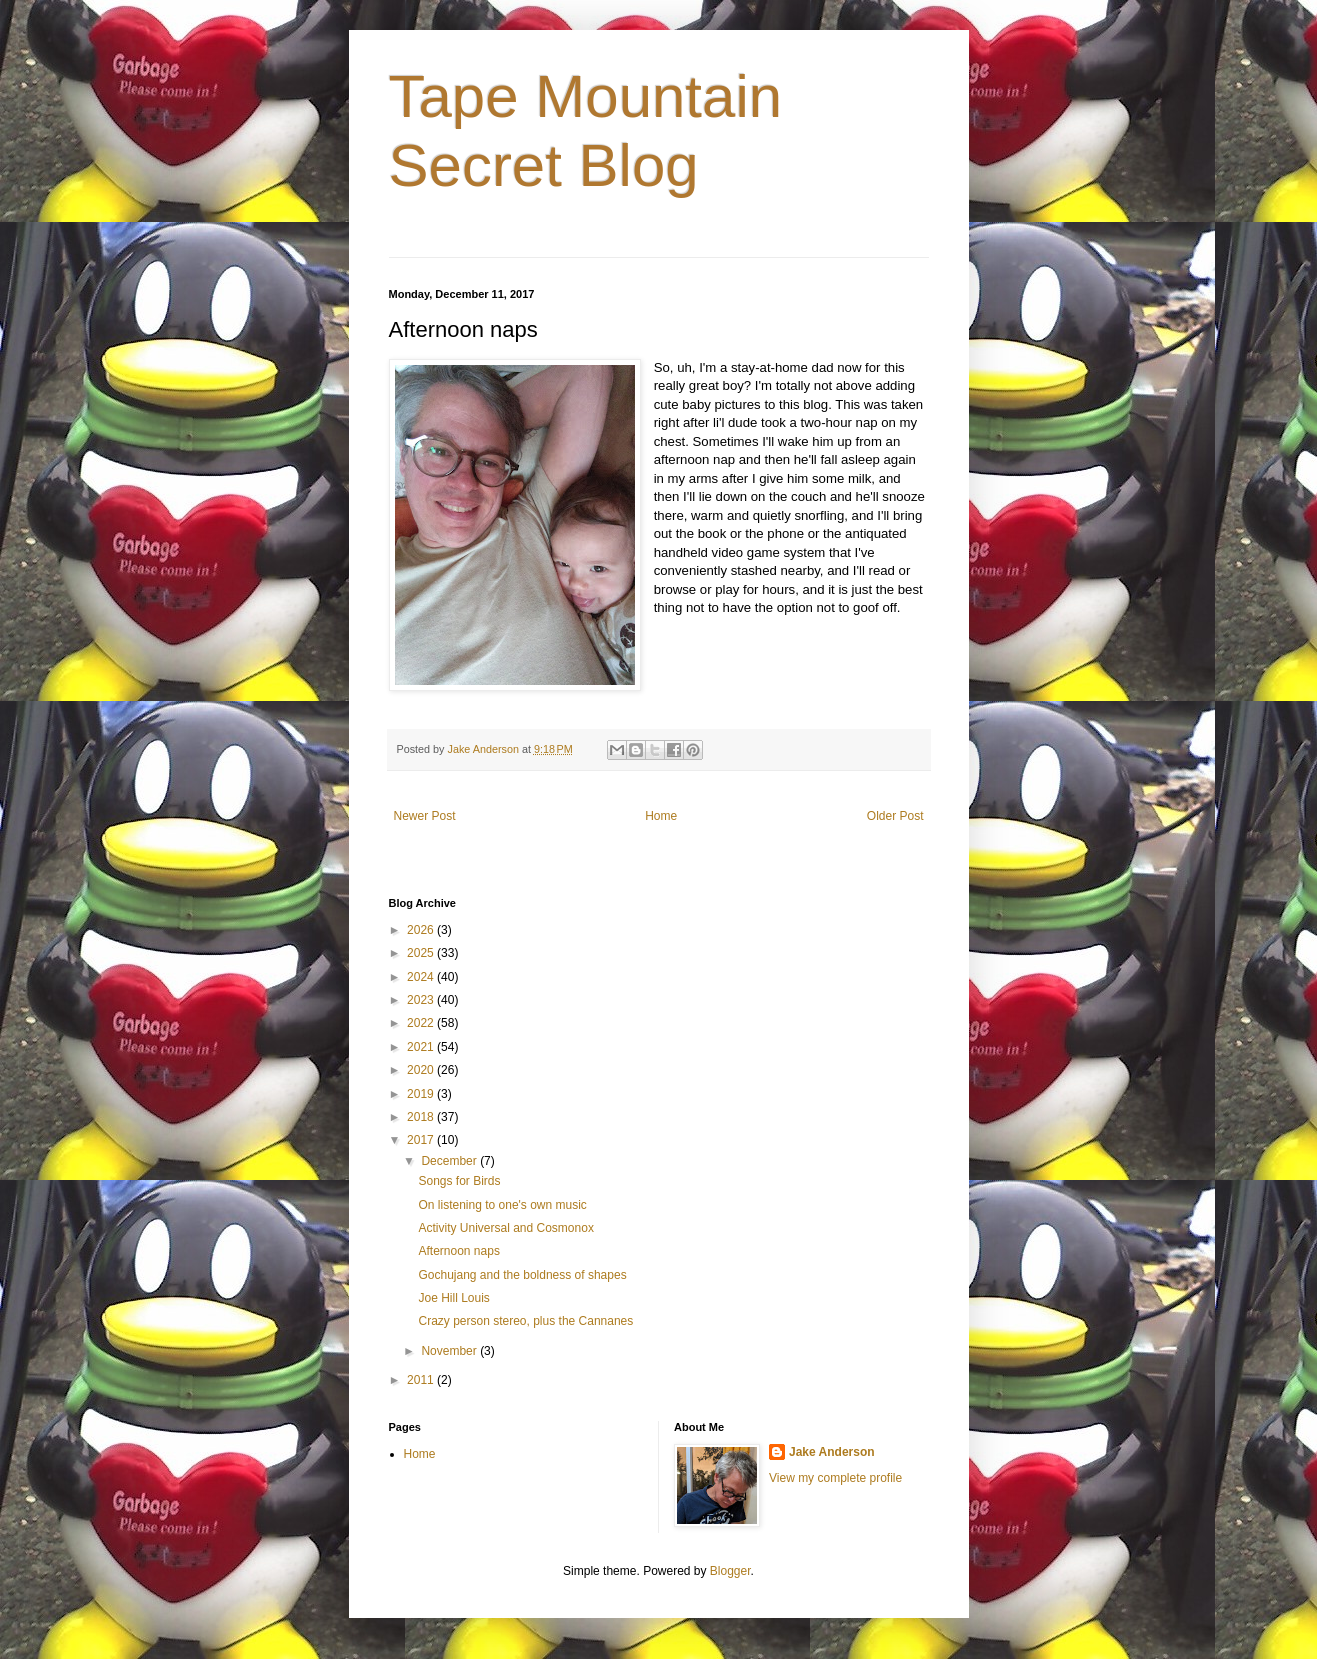  What do you see at coordinates (453, 1298) in the screenshot?
I see `Joe Hill Louis` at bounding box center [453, 1298].